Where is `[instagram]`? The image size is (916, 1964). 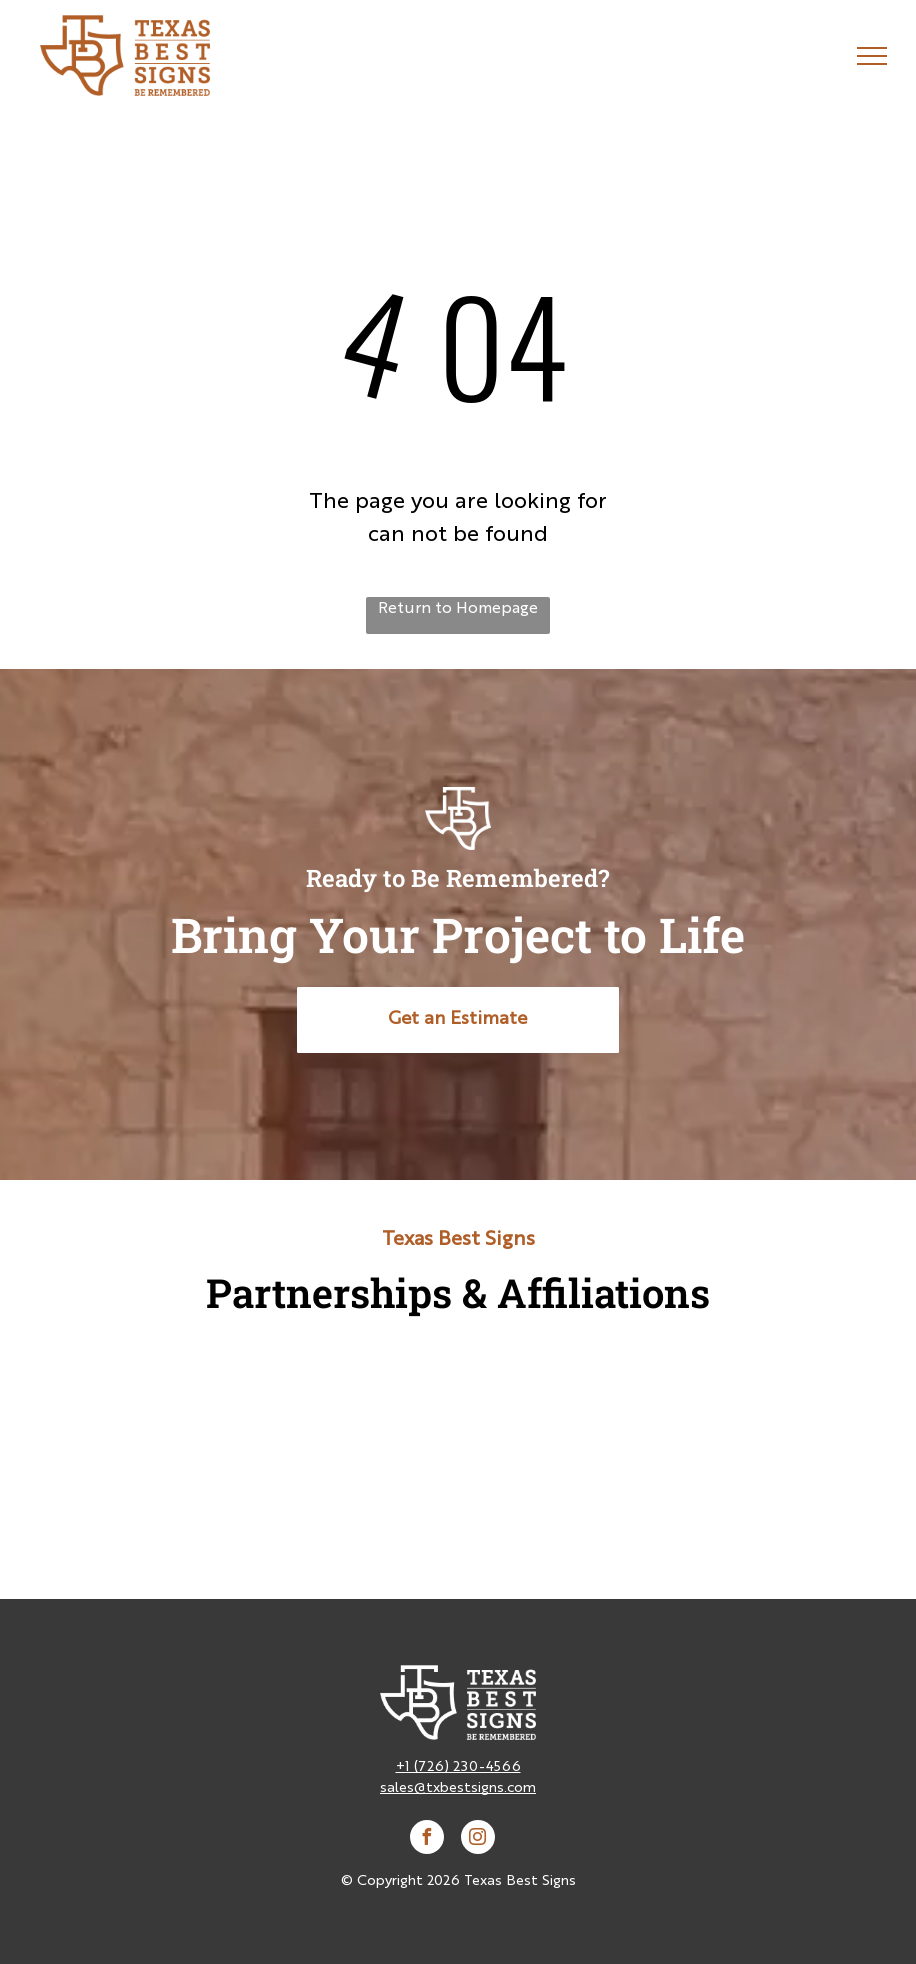
[instagram] is located at coordinates (478, 1839).